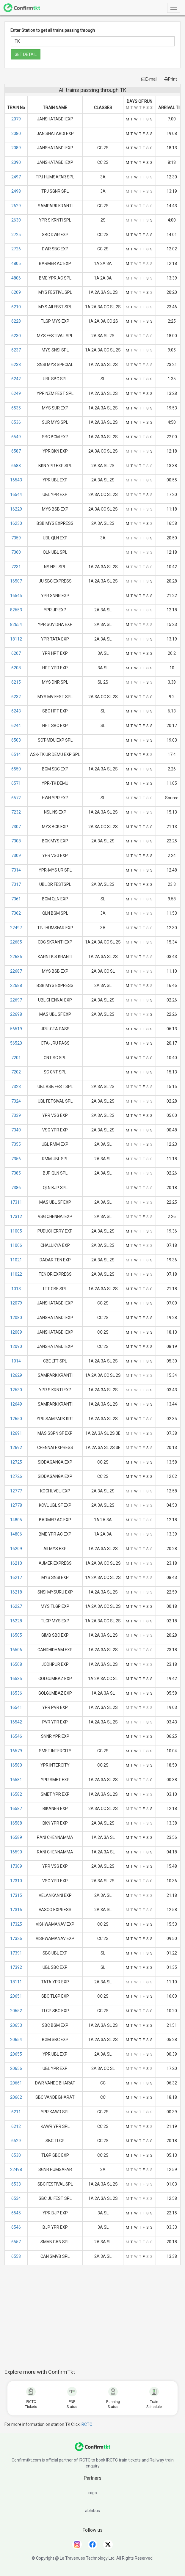 The height and width of the screenshot is (2576, 185). Describe the element at coordinates (16, 2039) in the screenshot. I see `20654` at that location.